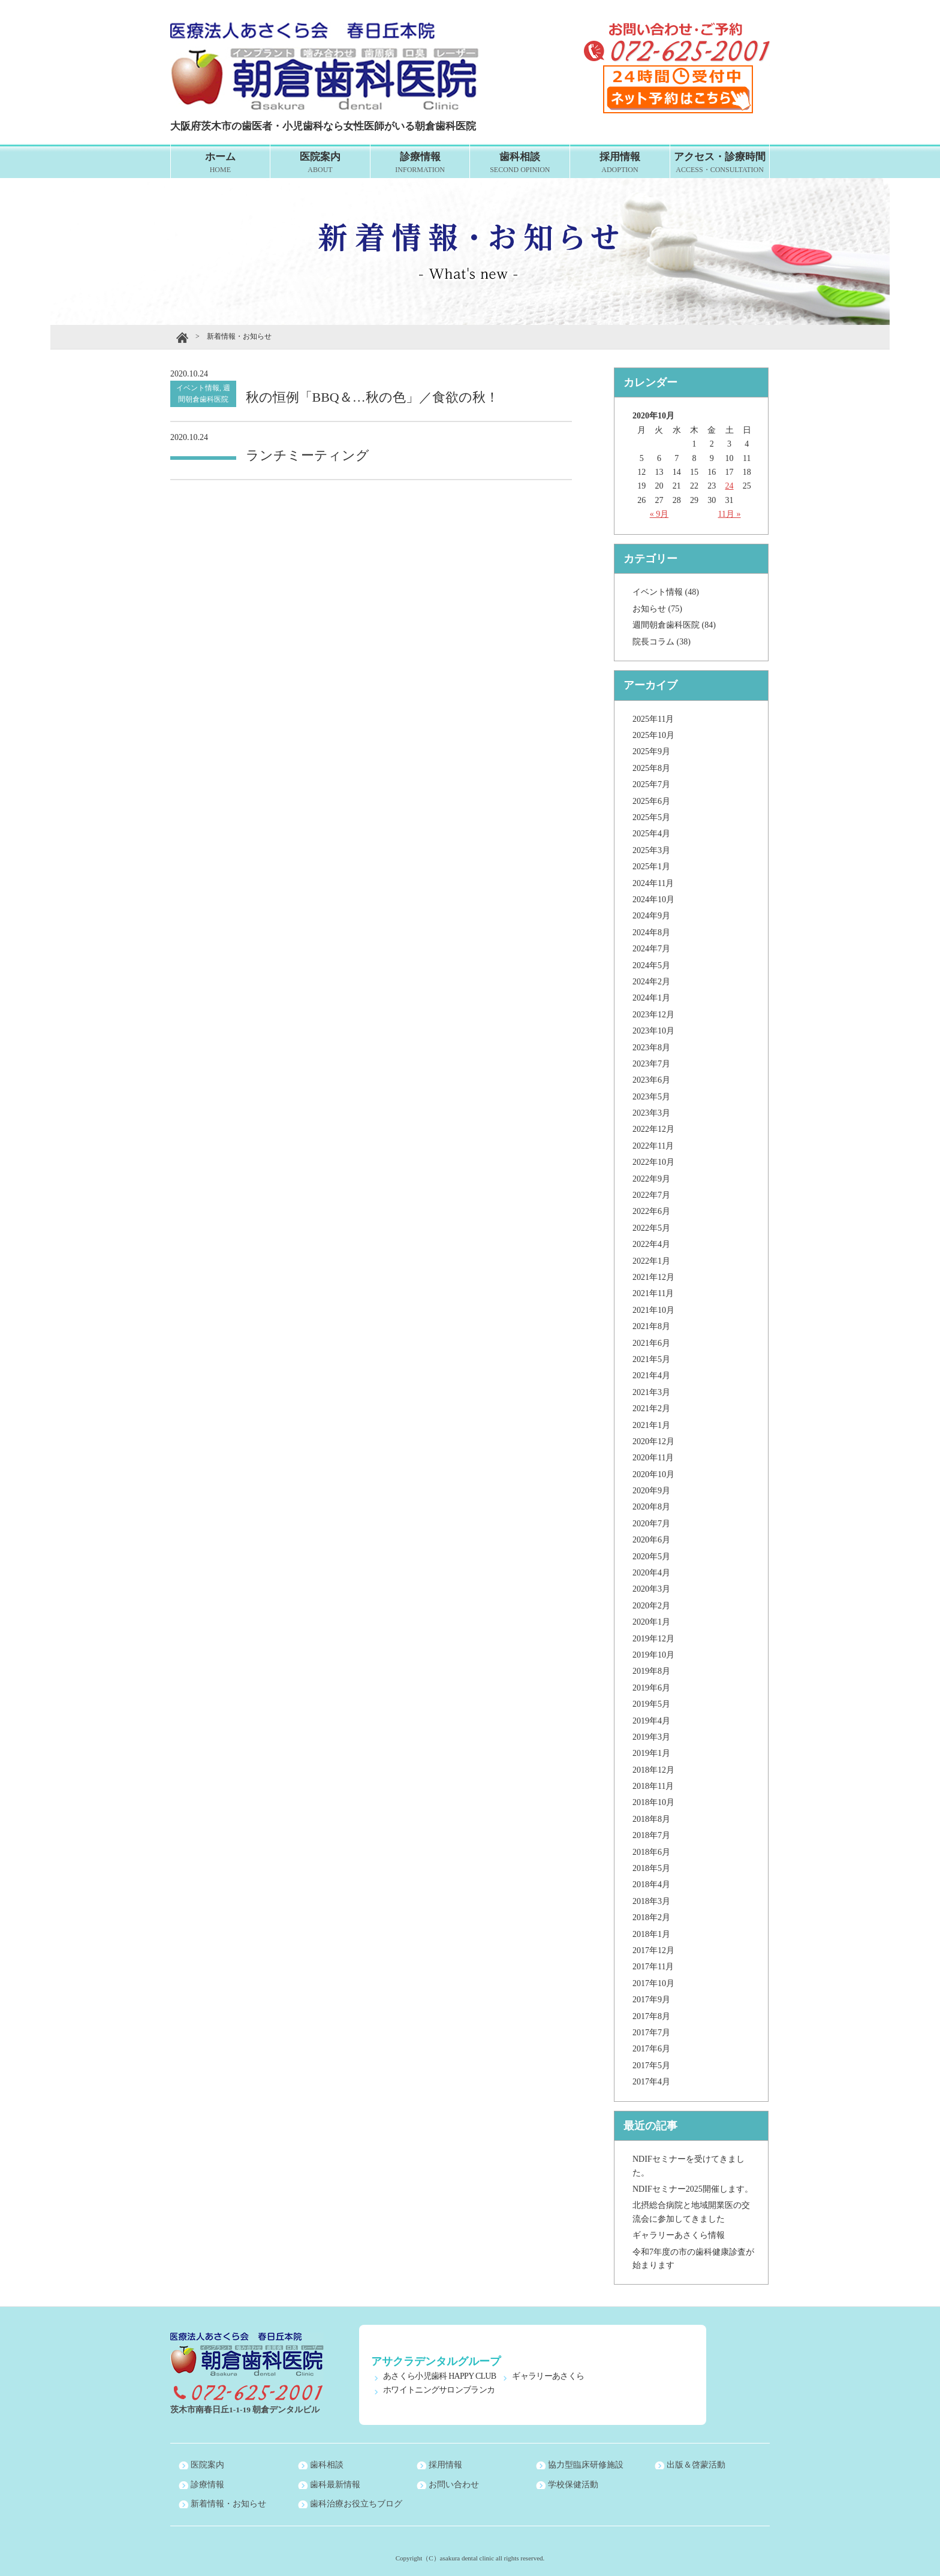  What do you see at coordinates (653, 1474) in the screenshot?
I see `2020年10月` at bounding box center [653, 1474].